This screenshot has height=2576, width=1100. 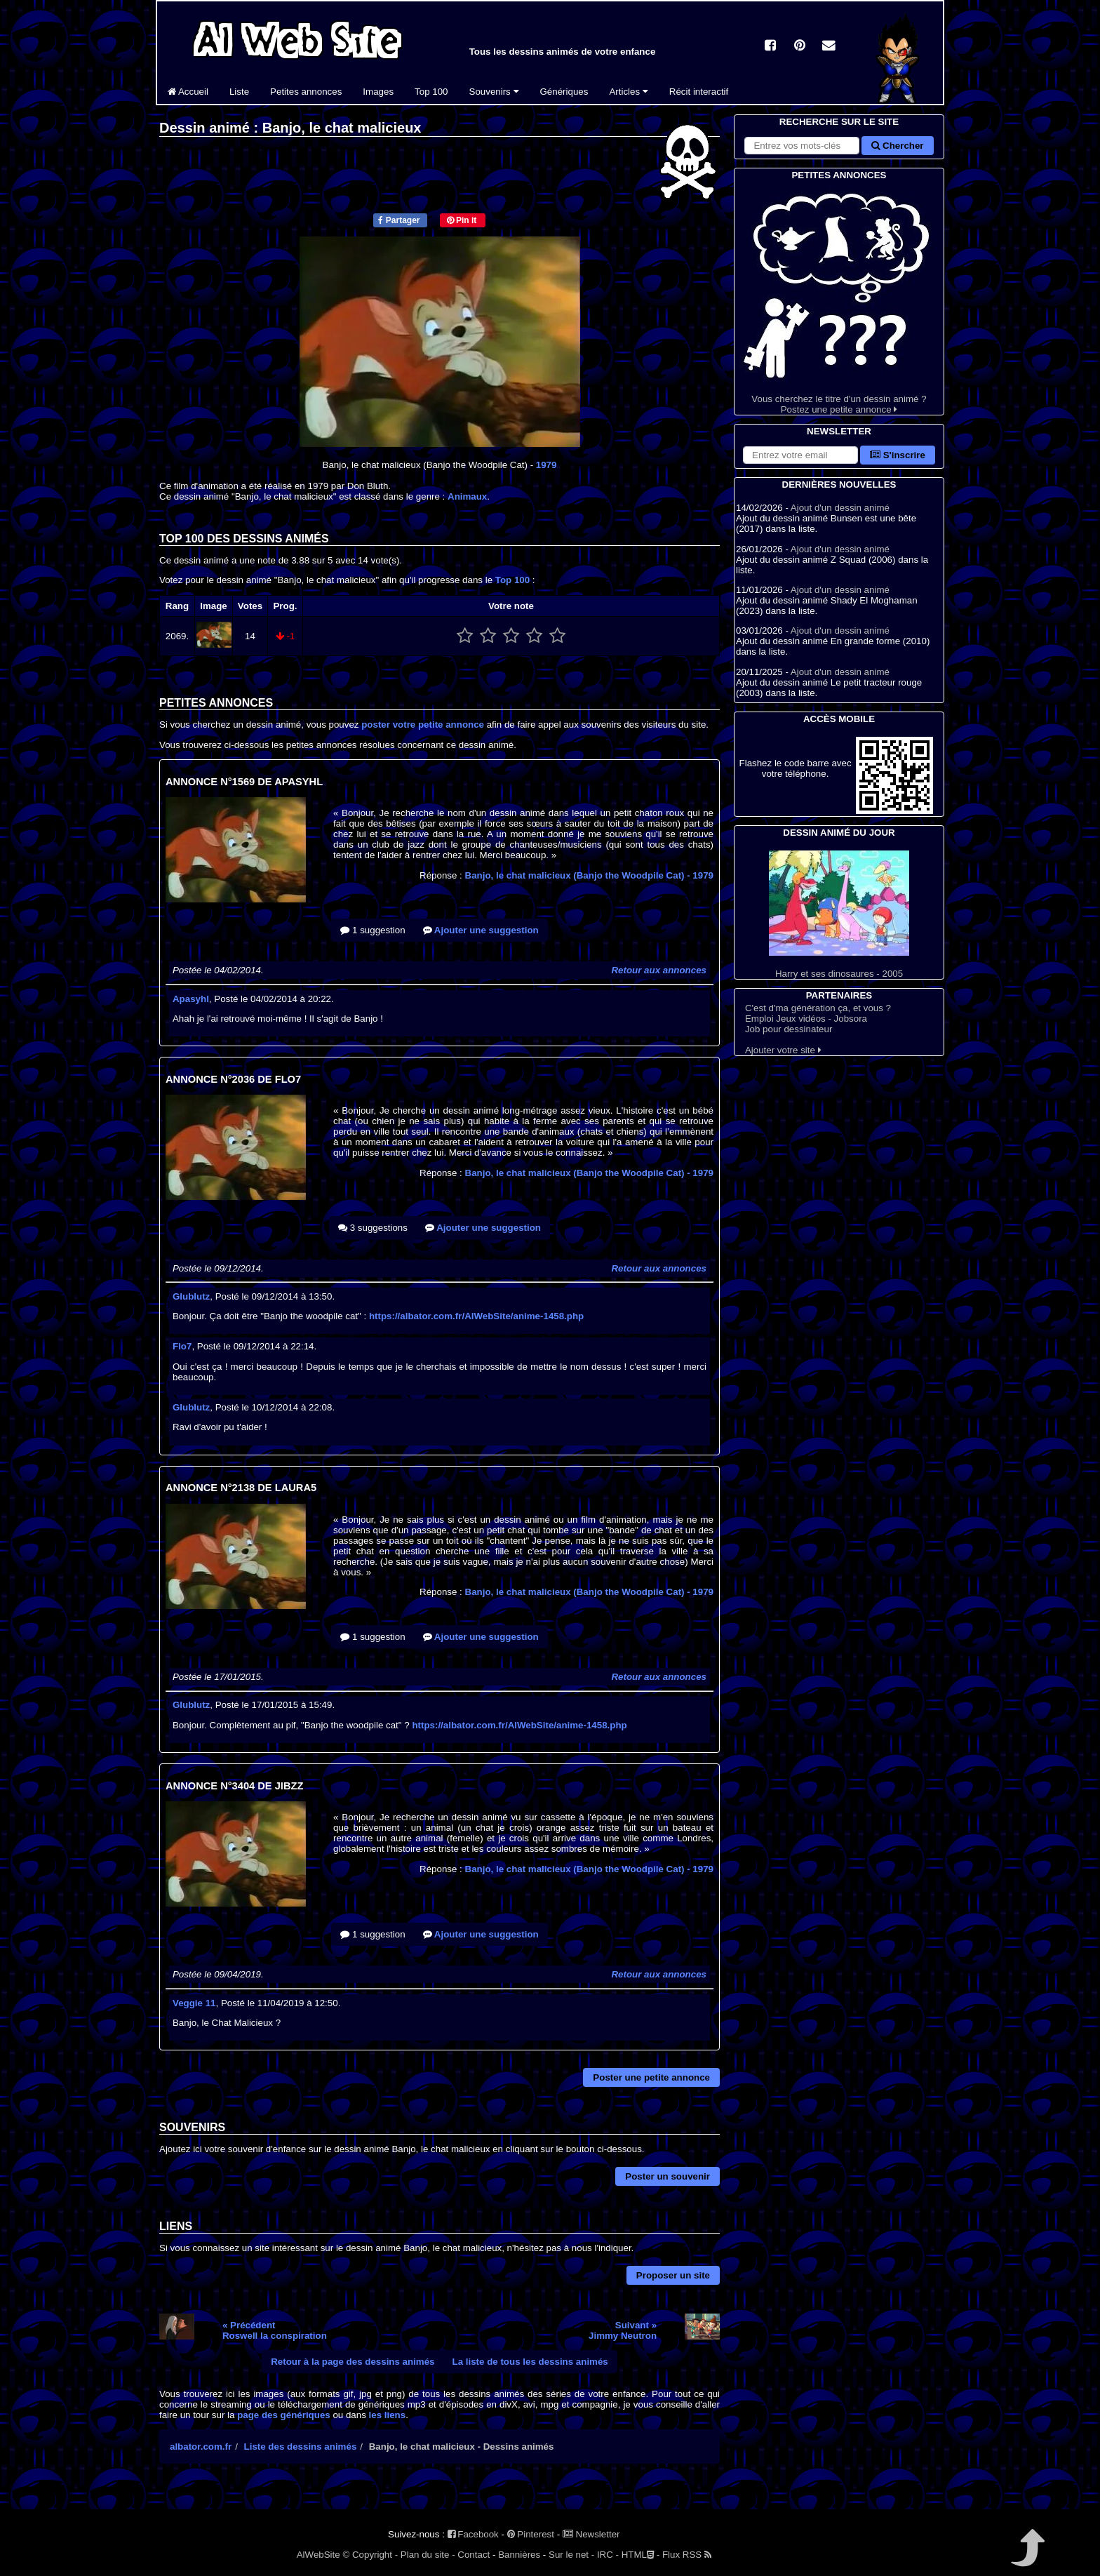 What do you see at coordinates (897, 455) in the screenshot?
I see `S'inscrire` at bounding box center [897, 455].